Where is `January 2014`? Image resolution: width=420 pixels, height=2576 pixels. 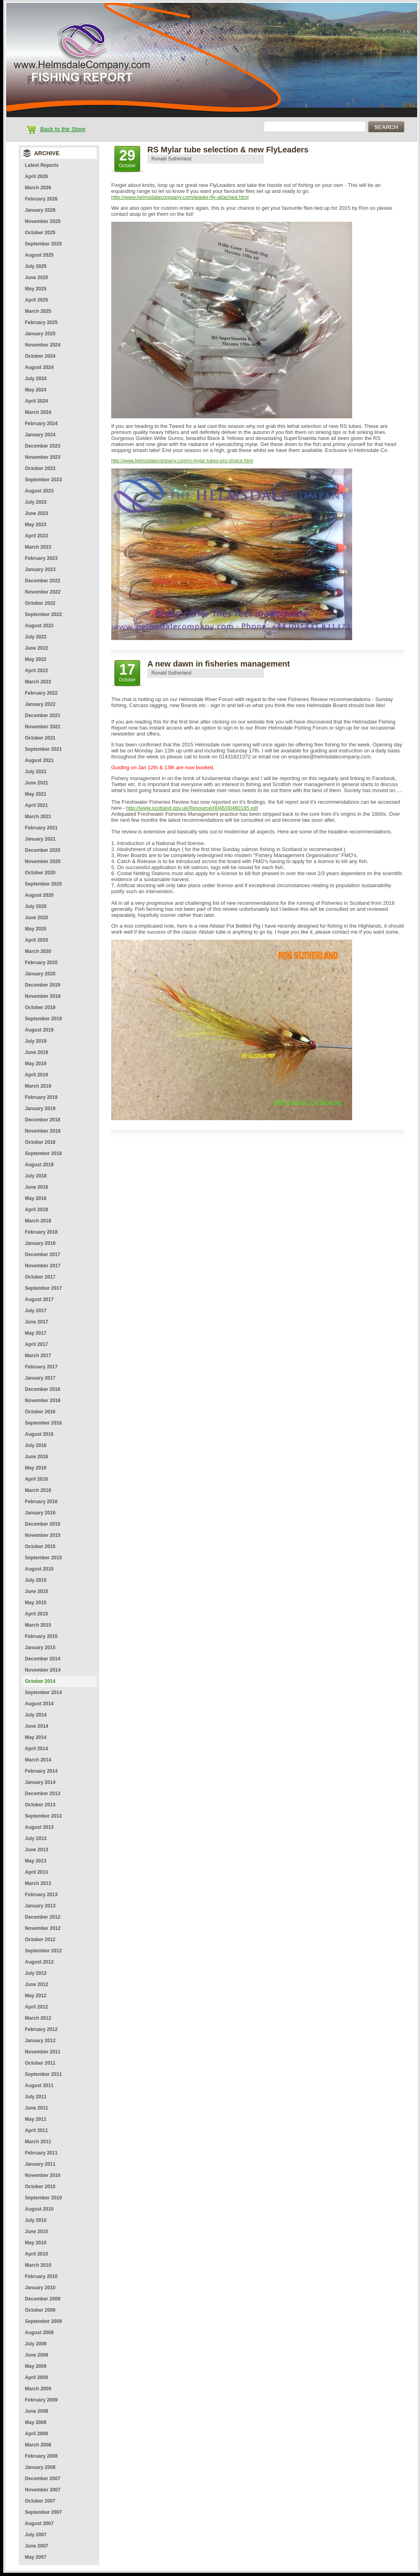 January 2014 is located at coordinates (40, 1782).